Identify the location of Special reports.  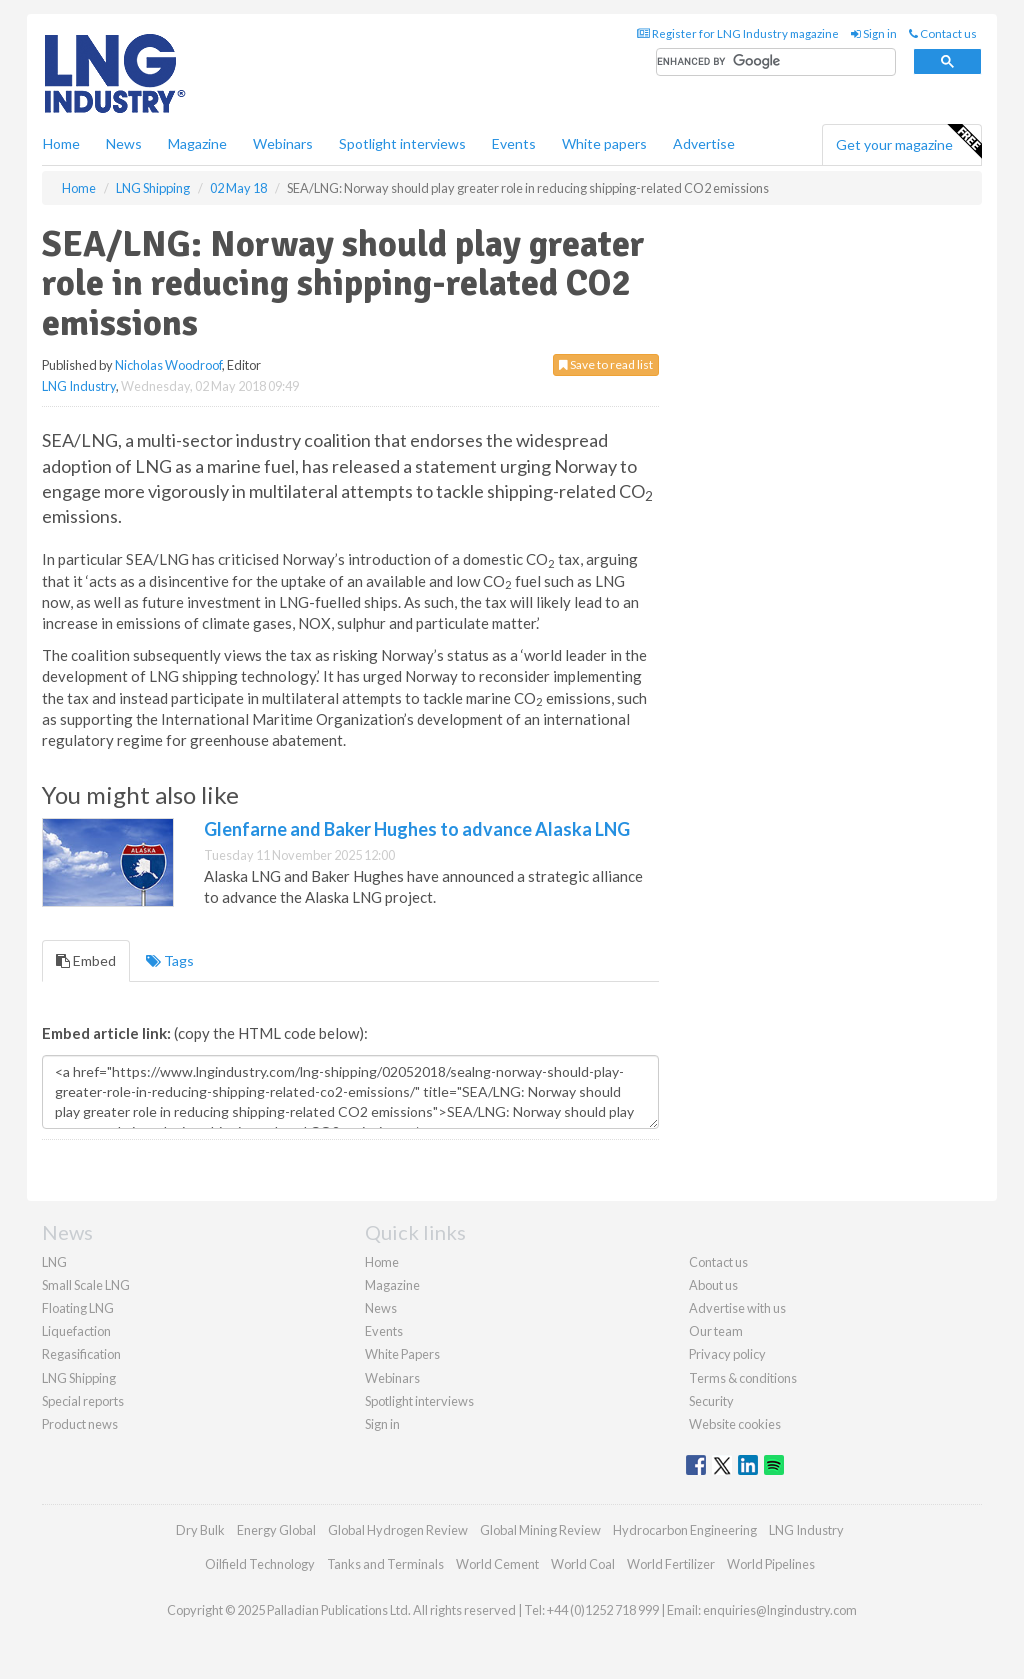
(83, 1401).